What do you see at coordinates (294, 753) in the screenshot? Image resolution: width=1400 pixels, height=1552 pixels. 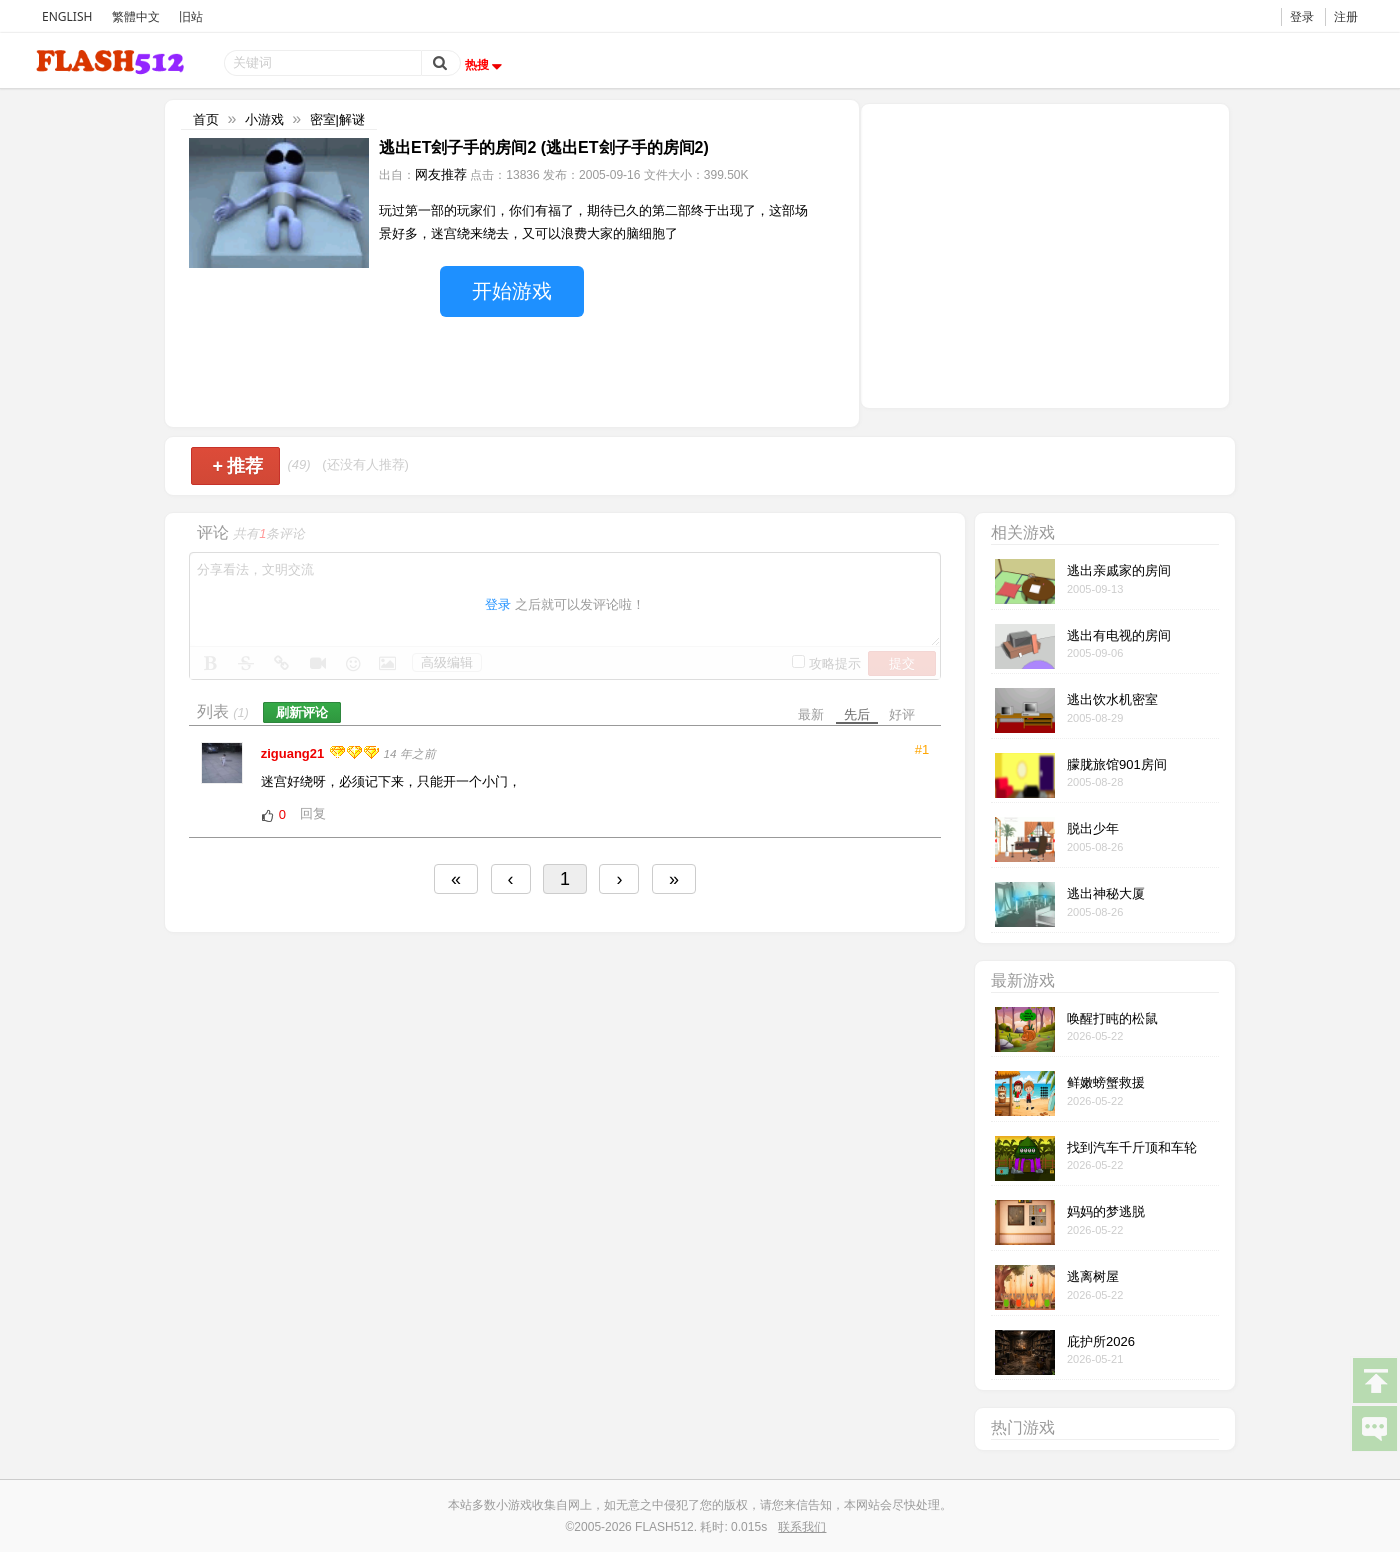 I see `ziguang21` at bounding box center [294, 753].